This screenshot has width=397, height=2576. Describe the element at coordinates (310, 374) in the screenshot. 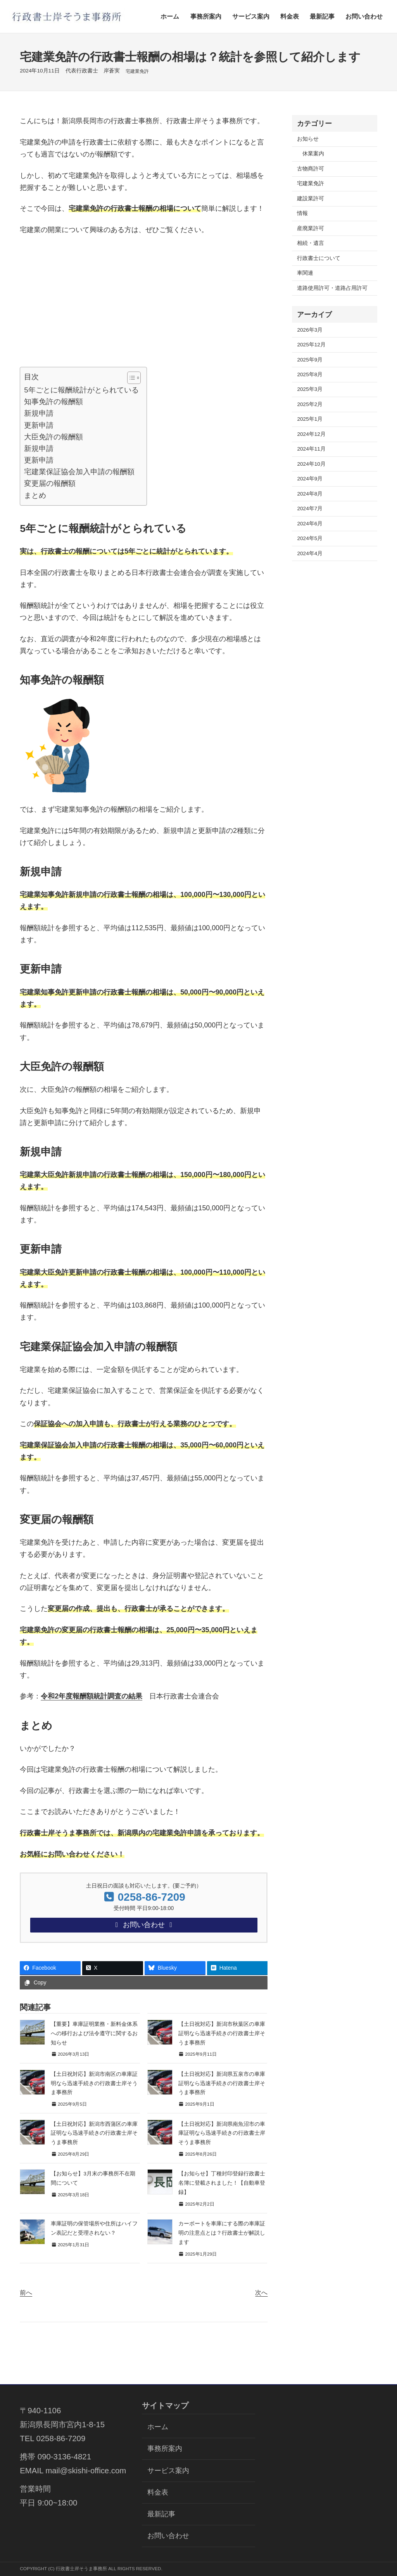

I see `2025年8月` at that location.